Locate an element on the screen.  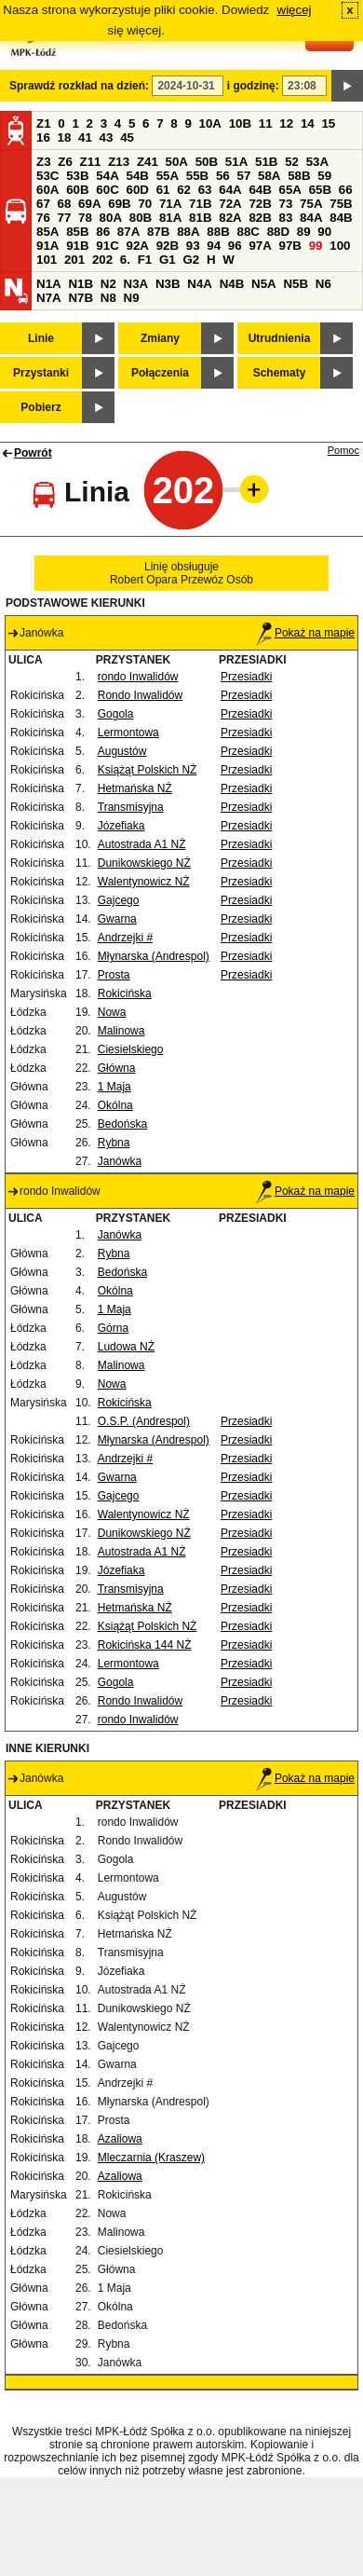
Młynarska (Andrespol) is located at coordinates (153, 956).